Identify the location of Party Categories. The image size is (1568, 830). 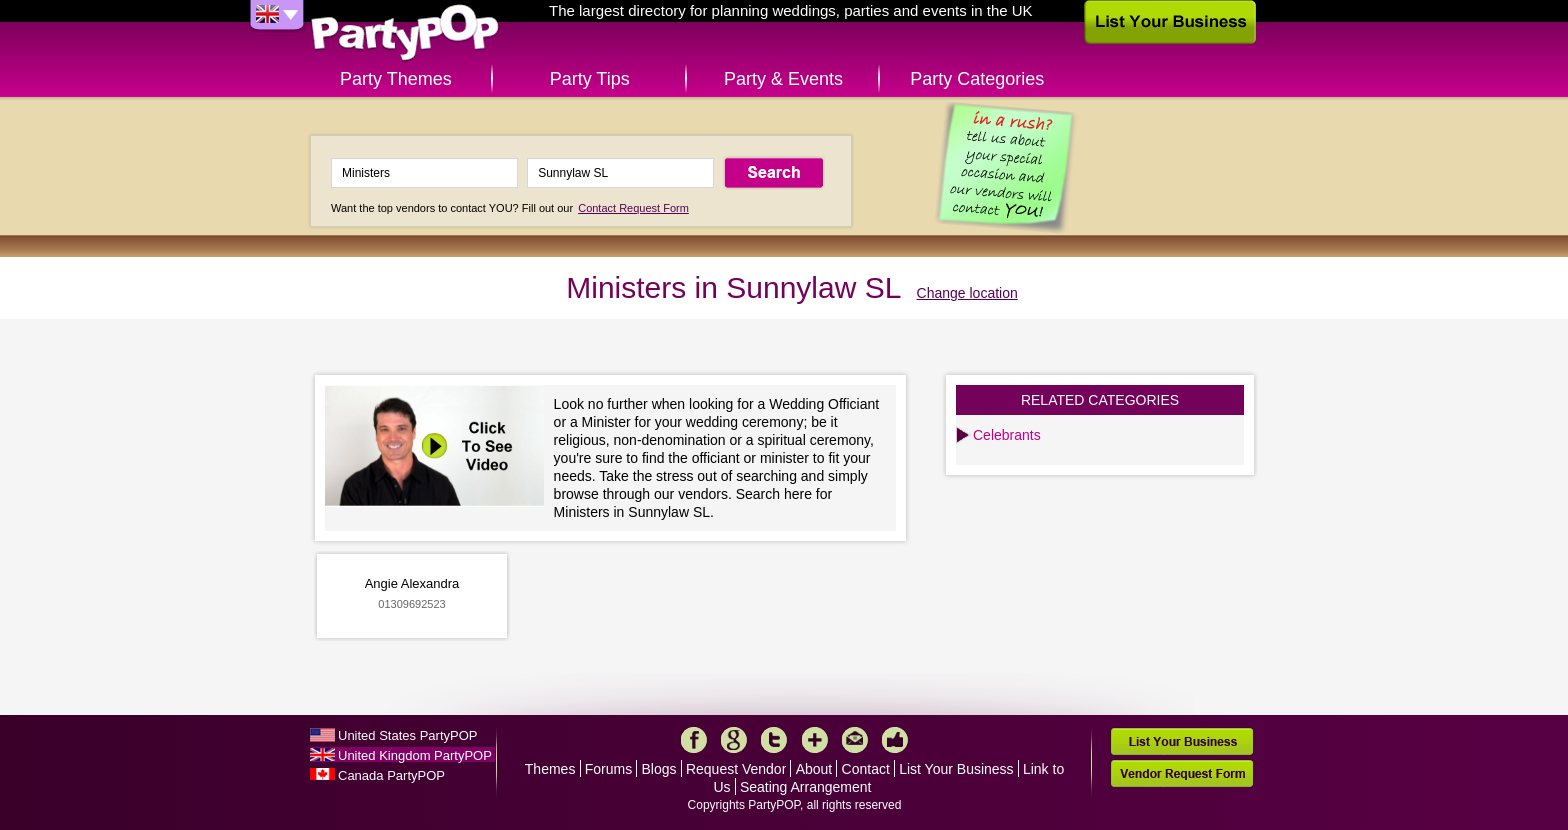
(977, 79).